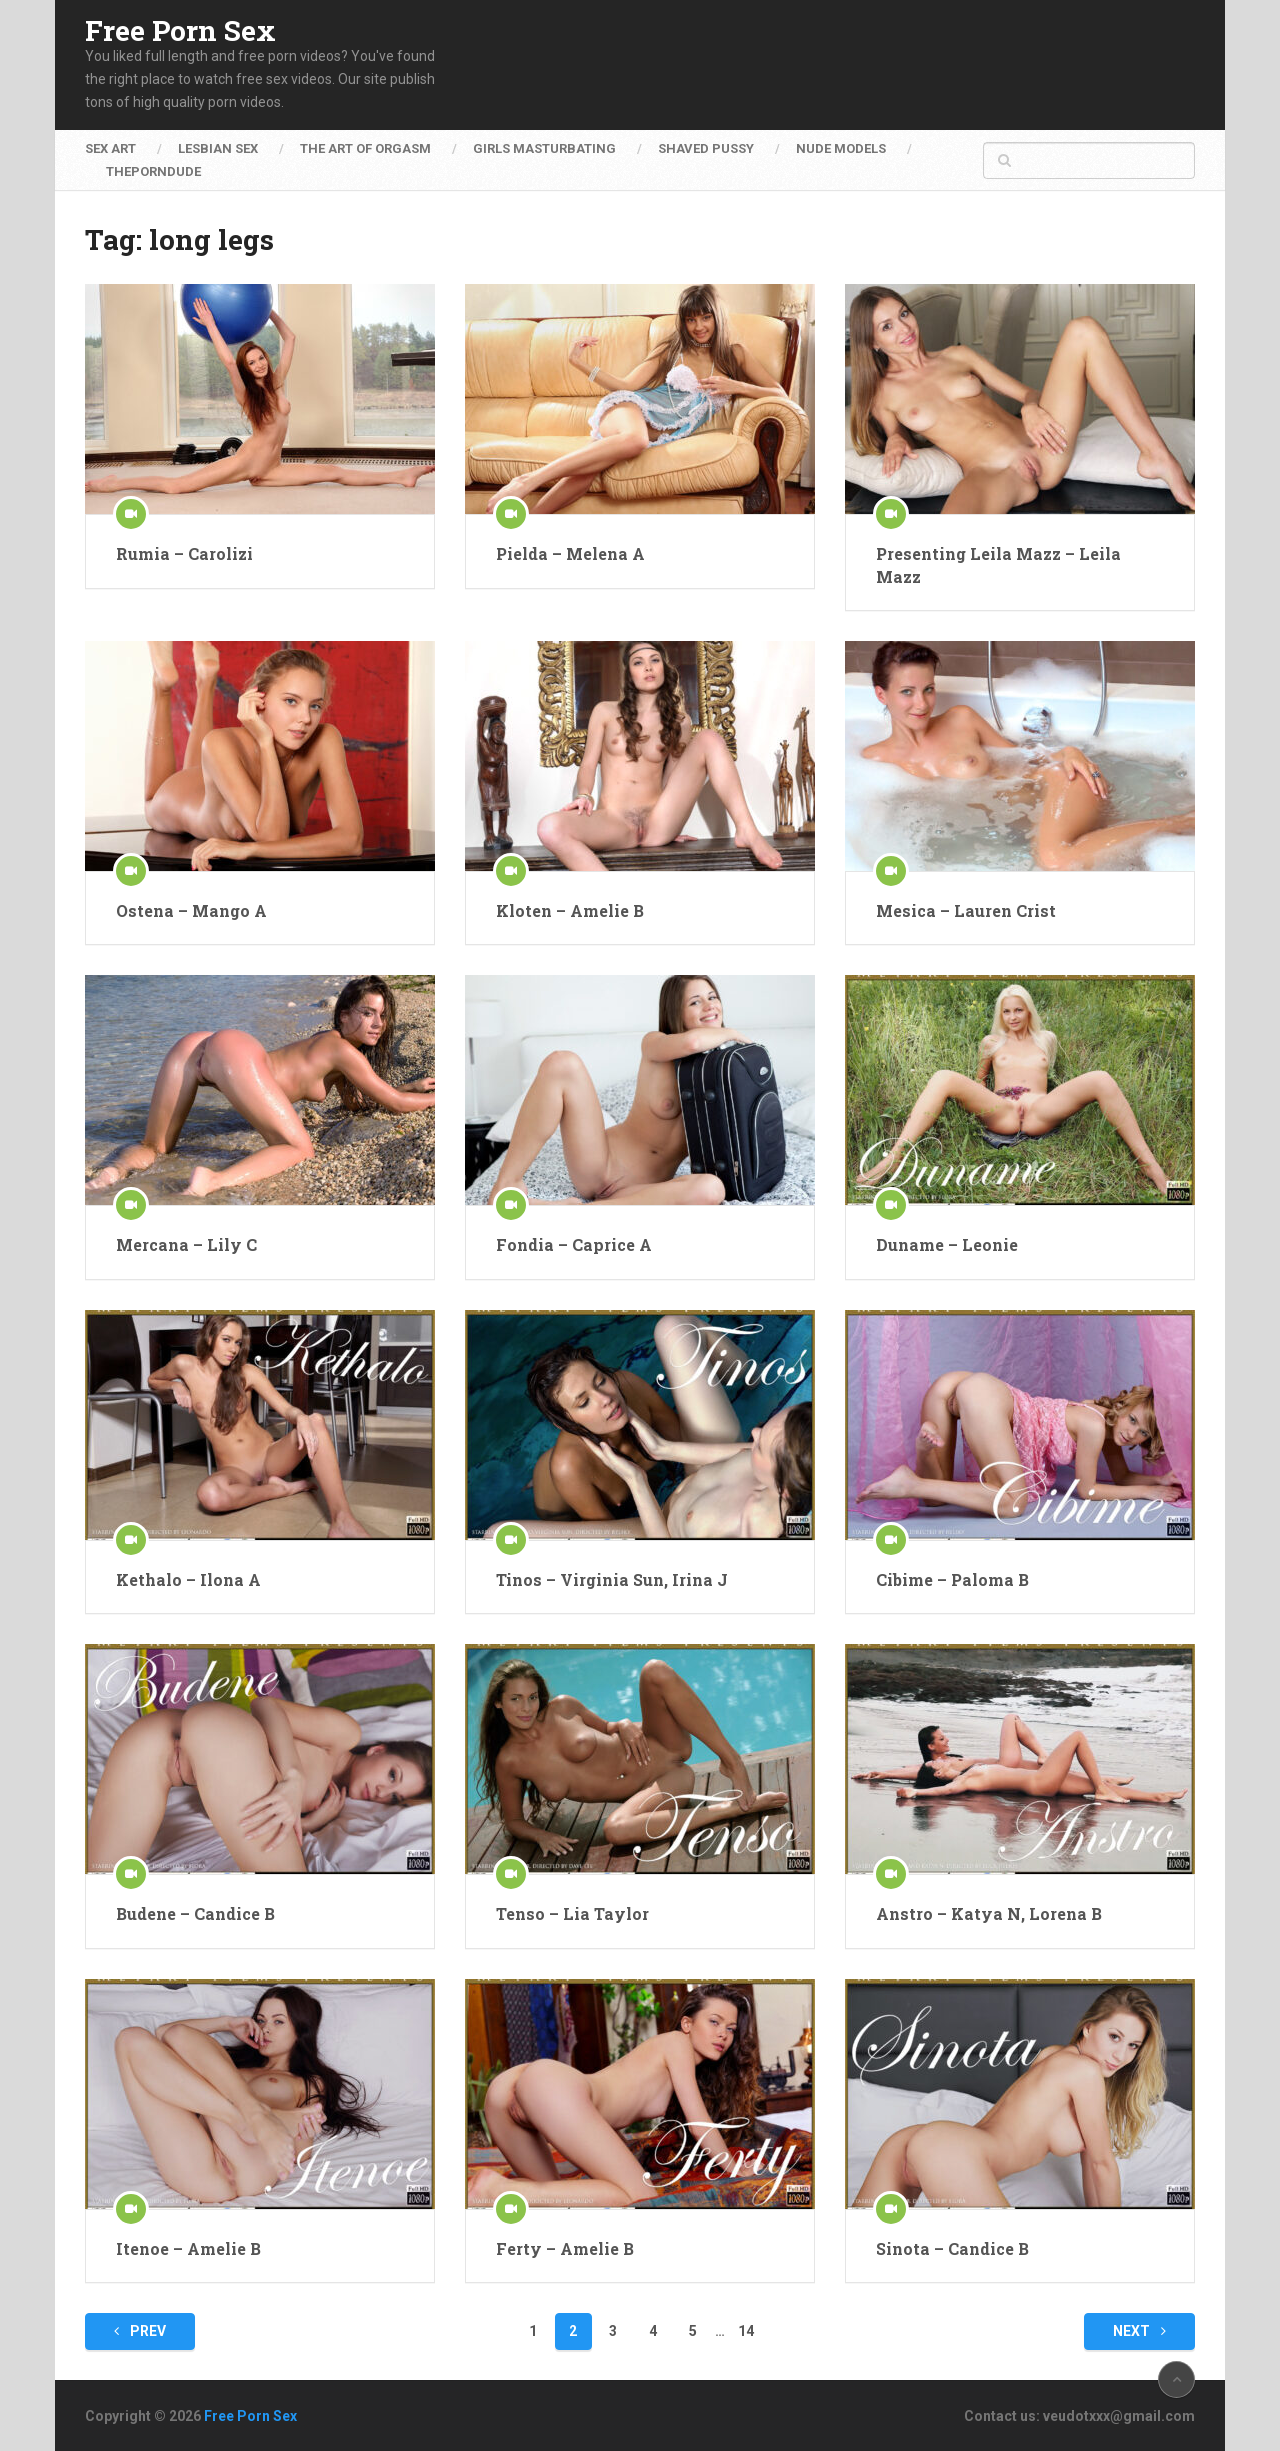 This screenshot has width=1280, height=2451. What do you see at coordinates (841, 148) in the screenshot?
I see `Nude Models` at bounding box center [841, 148].